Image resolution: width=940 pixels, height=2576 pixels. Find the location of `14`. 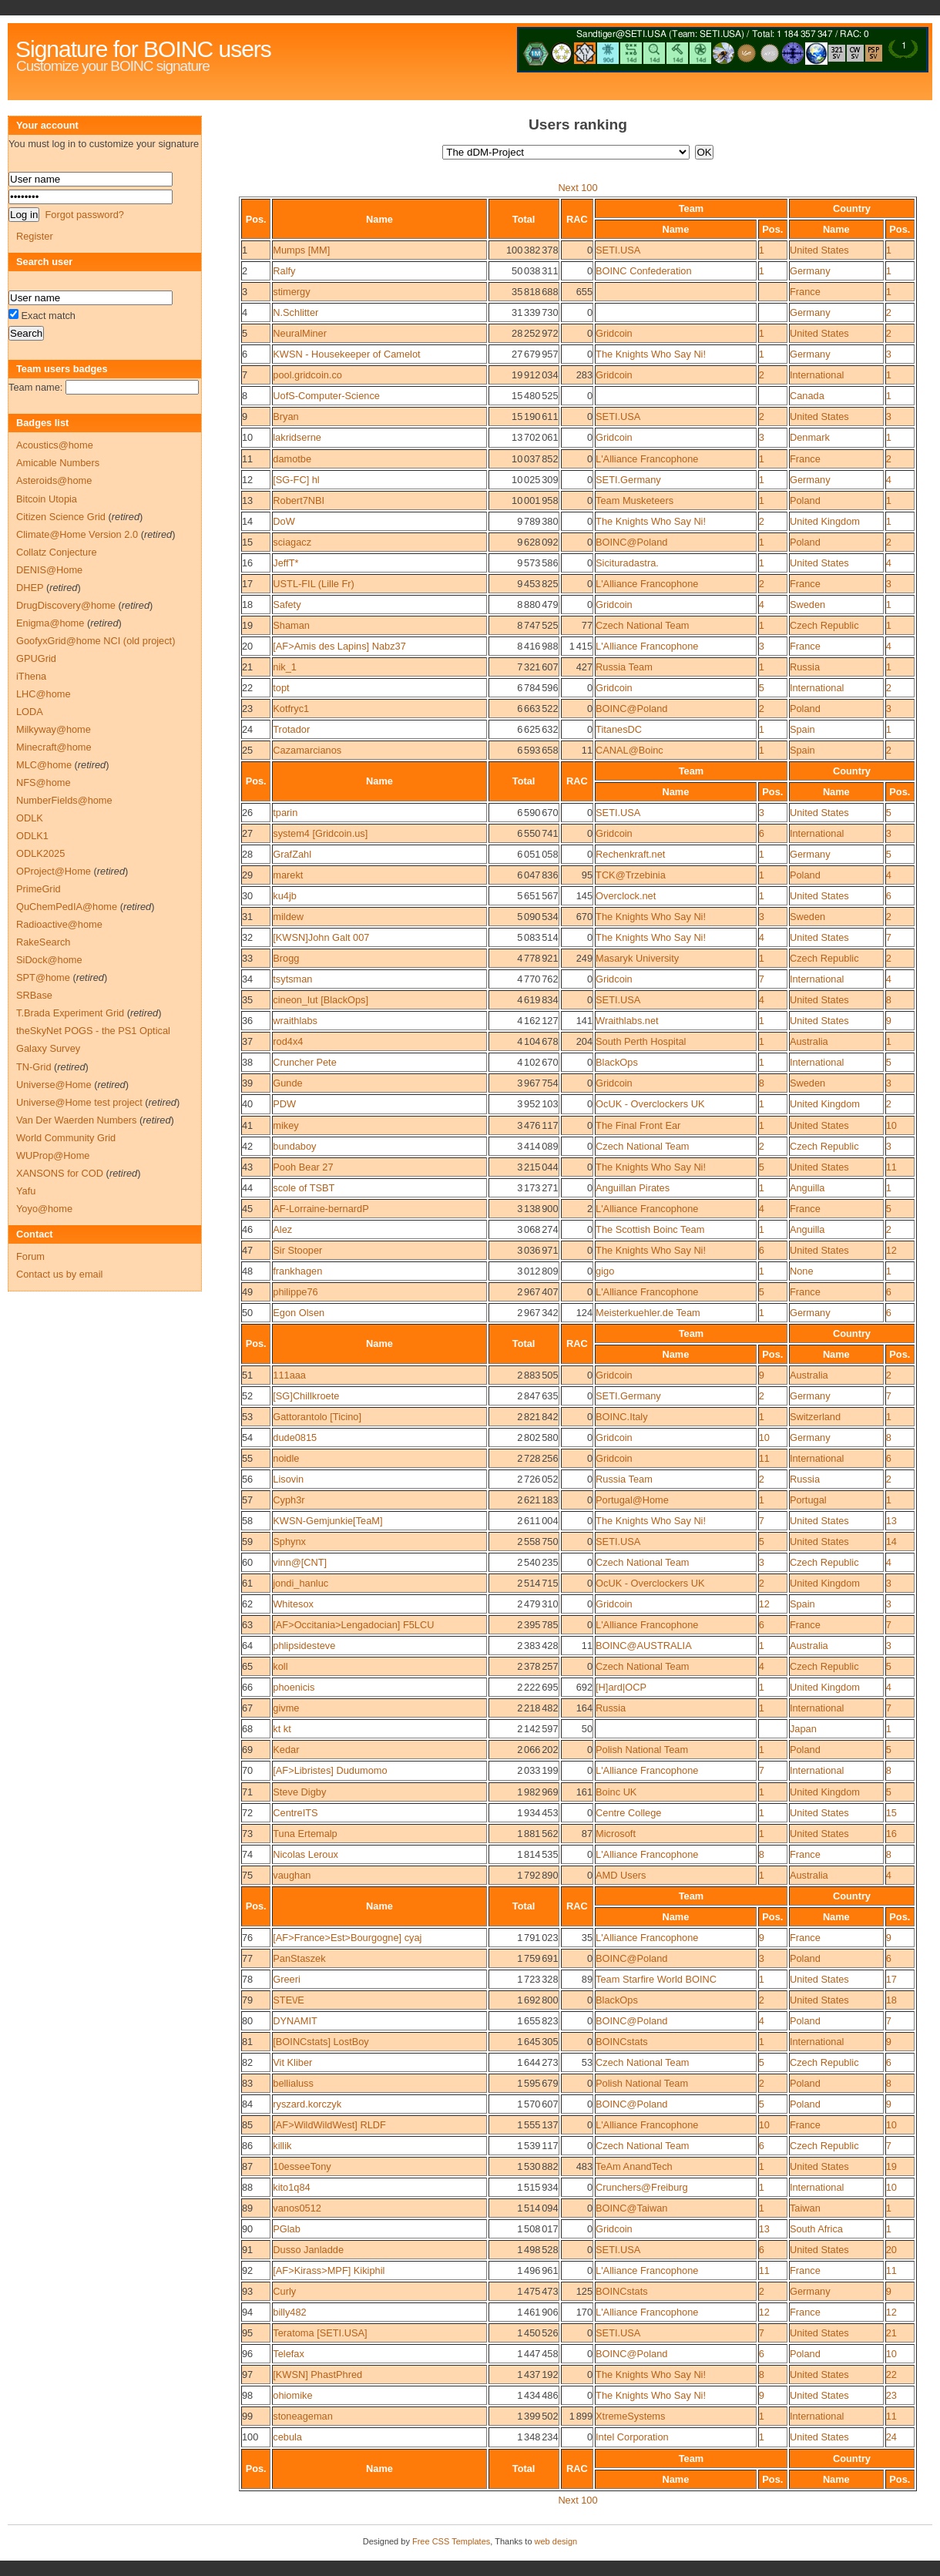

14 is located at coordinates (247, 521).